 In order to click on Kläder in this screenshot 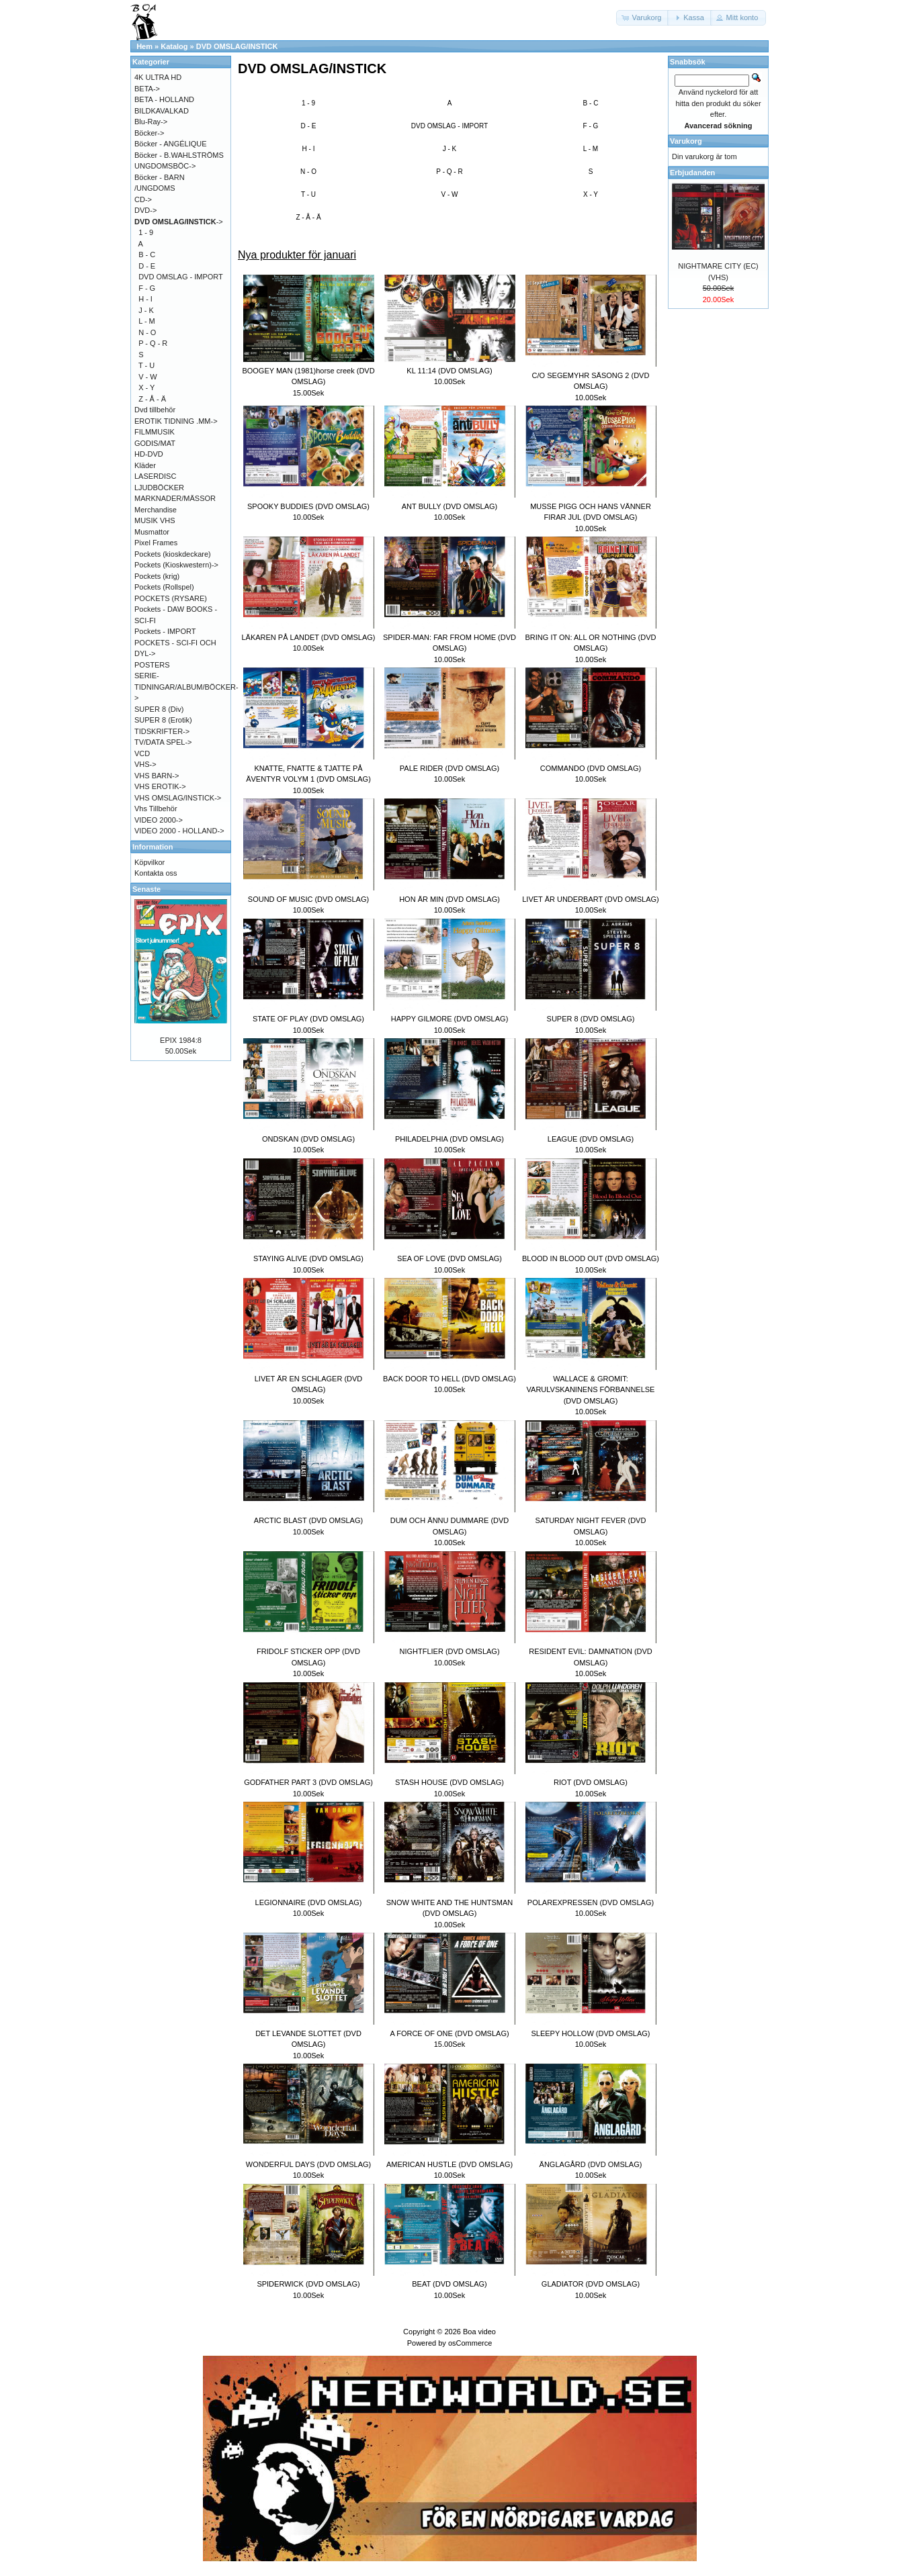, I will do `click(145, 465)`.